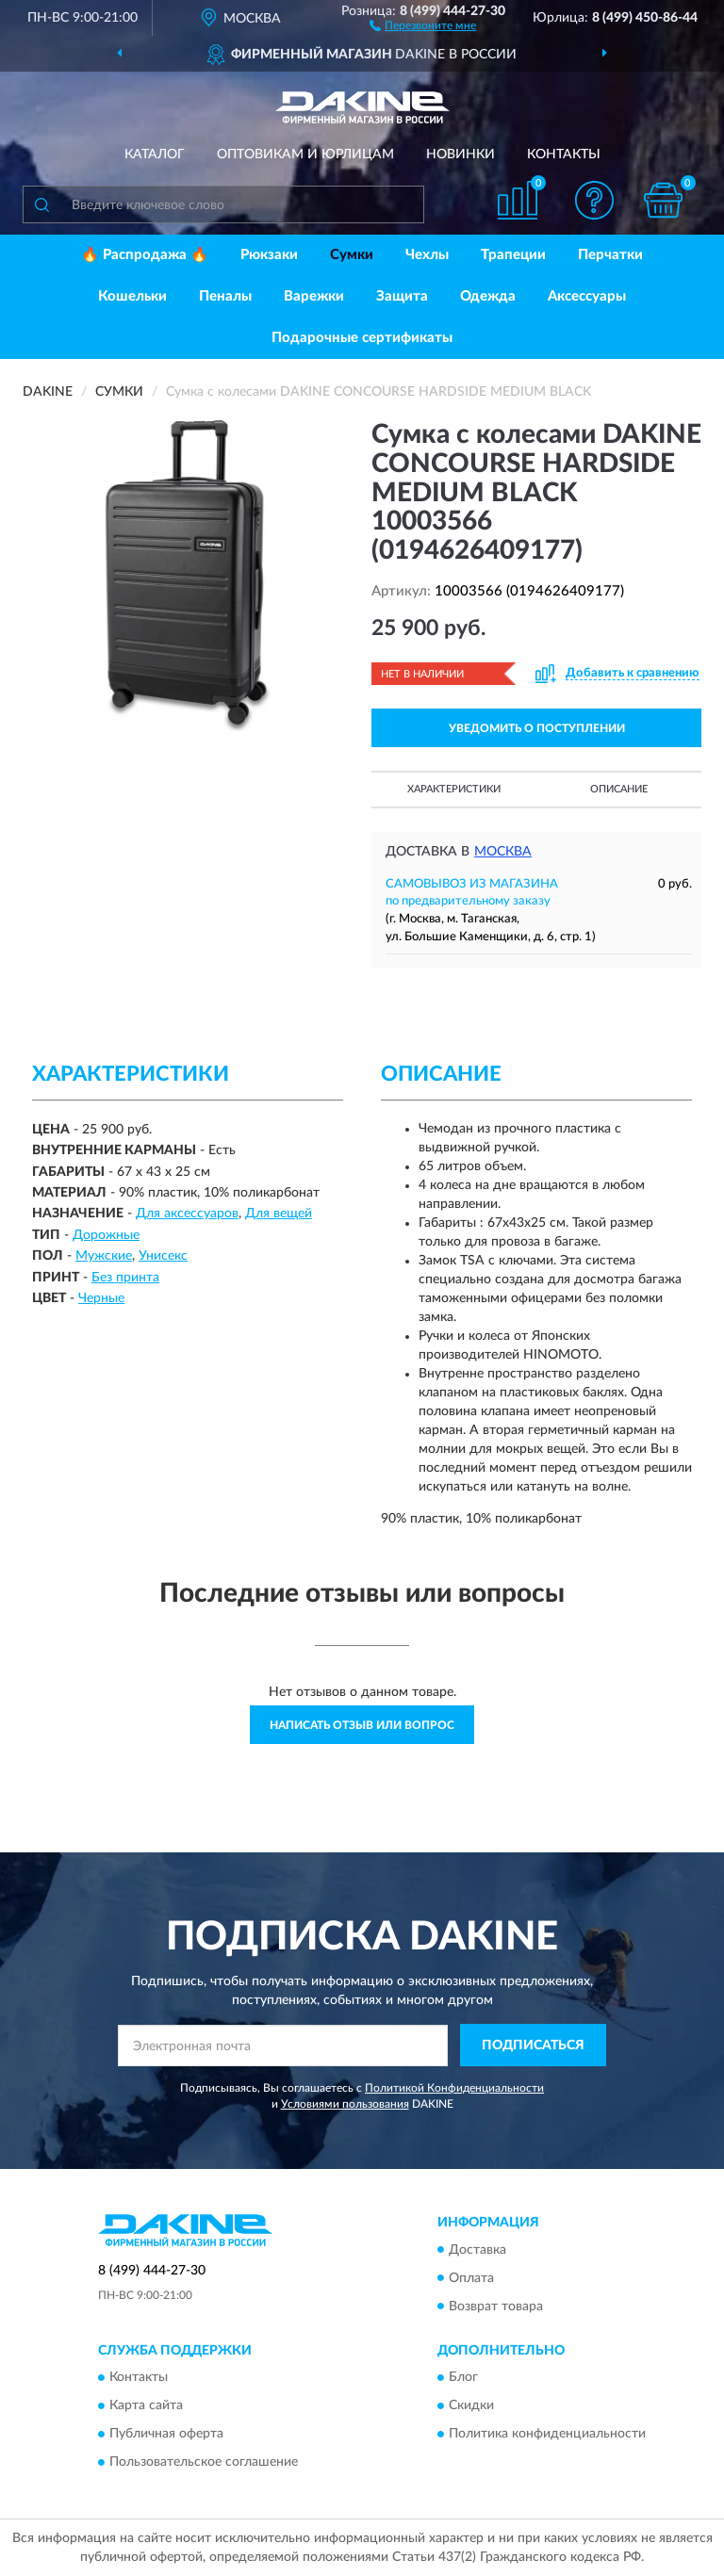  Describe the element at coordinates (496, 2306) in the screenshot. I see `Возврат товара` at that location.